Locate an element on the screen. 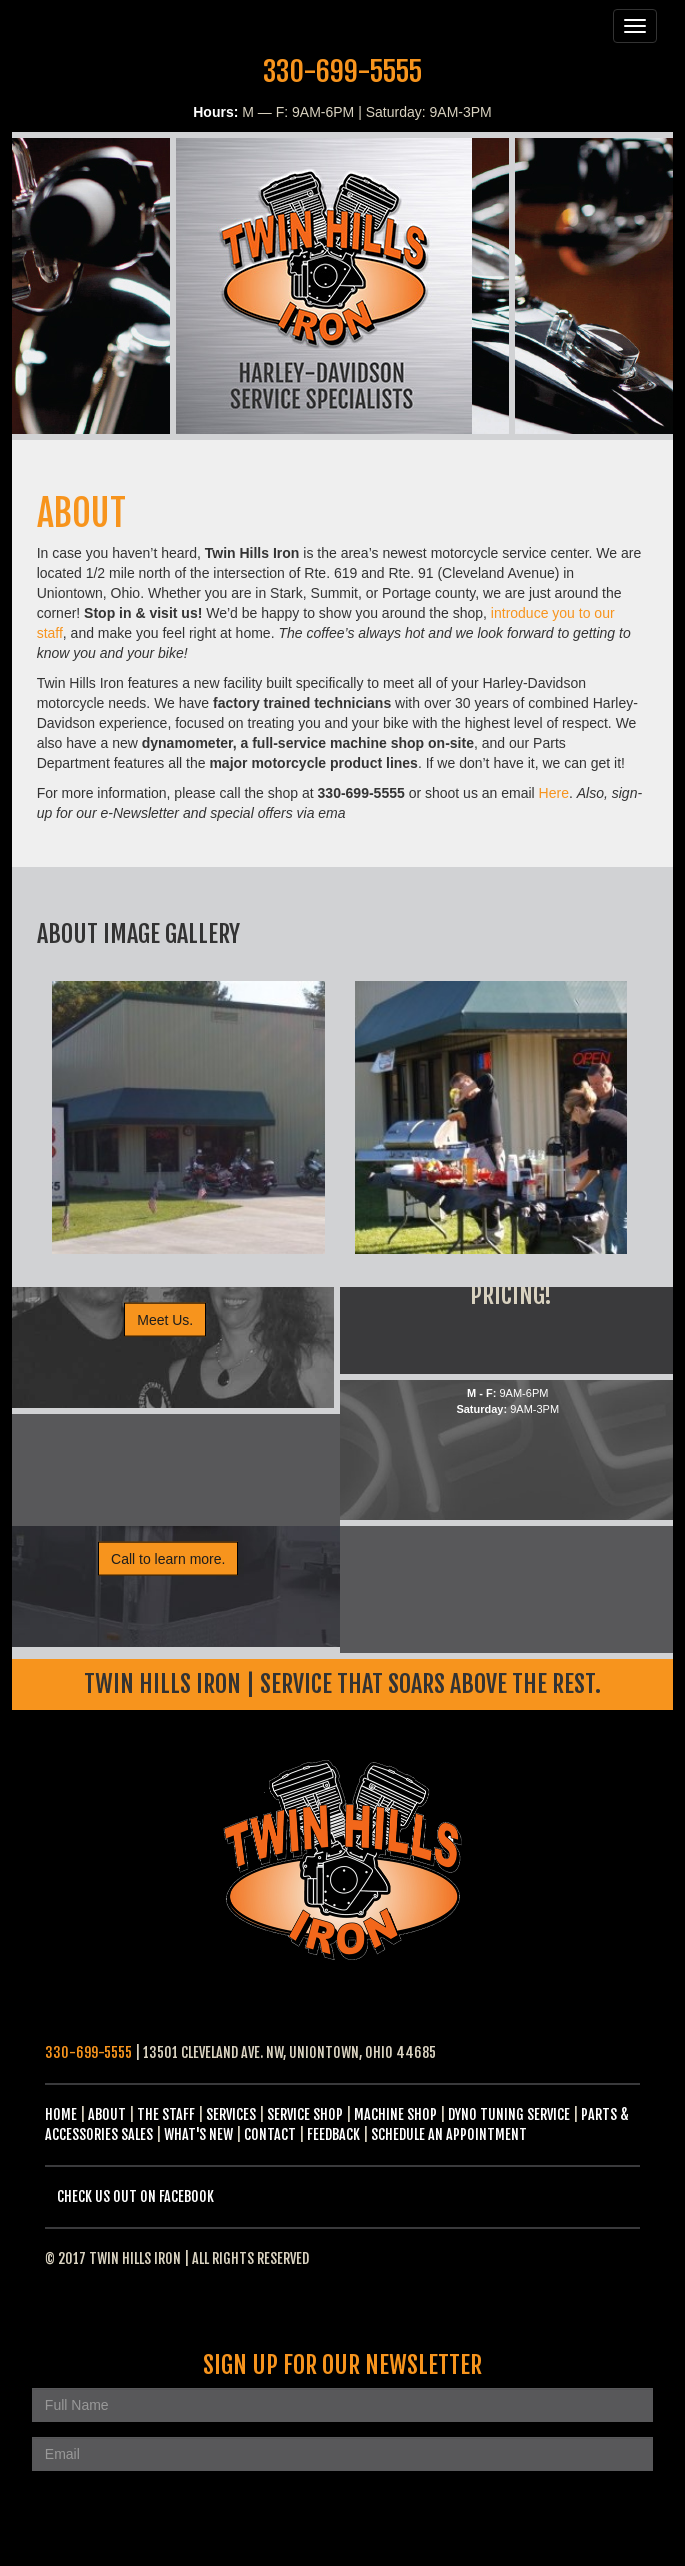 The height and width of the screenshot is (2566, 685). Feedback is located at coordinates (333, 2134).